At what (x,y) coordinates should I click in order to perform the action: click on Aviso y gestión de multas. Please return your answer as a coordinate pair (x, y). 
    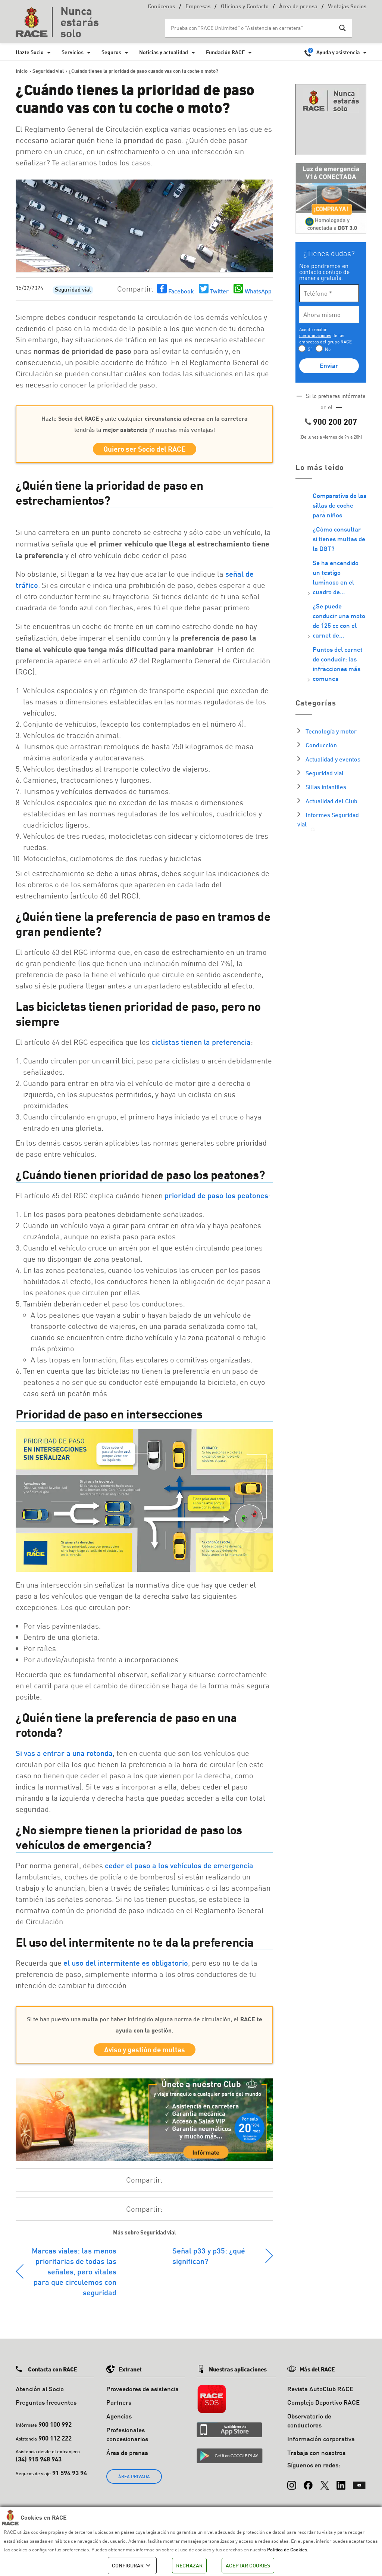
    Looking at the image, I should click on (144, 2053).